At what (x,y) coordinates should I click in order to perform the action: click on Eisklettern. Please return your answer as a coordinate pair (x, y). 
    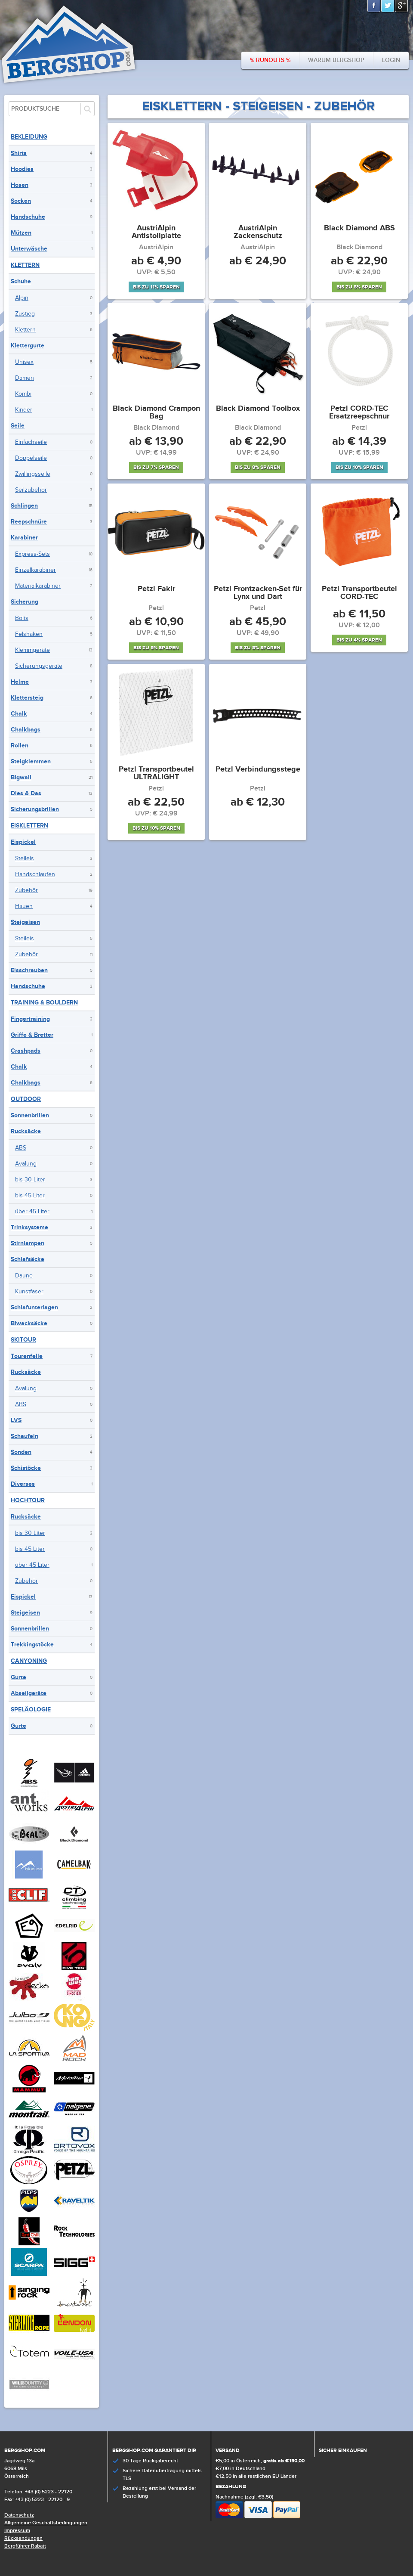
    Looking at the image, I should click on (29, 825).